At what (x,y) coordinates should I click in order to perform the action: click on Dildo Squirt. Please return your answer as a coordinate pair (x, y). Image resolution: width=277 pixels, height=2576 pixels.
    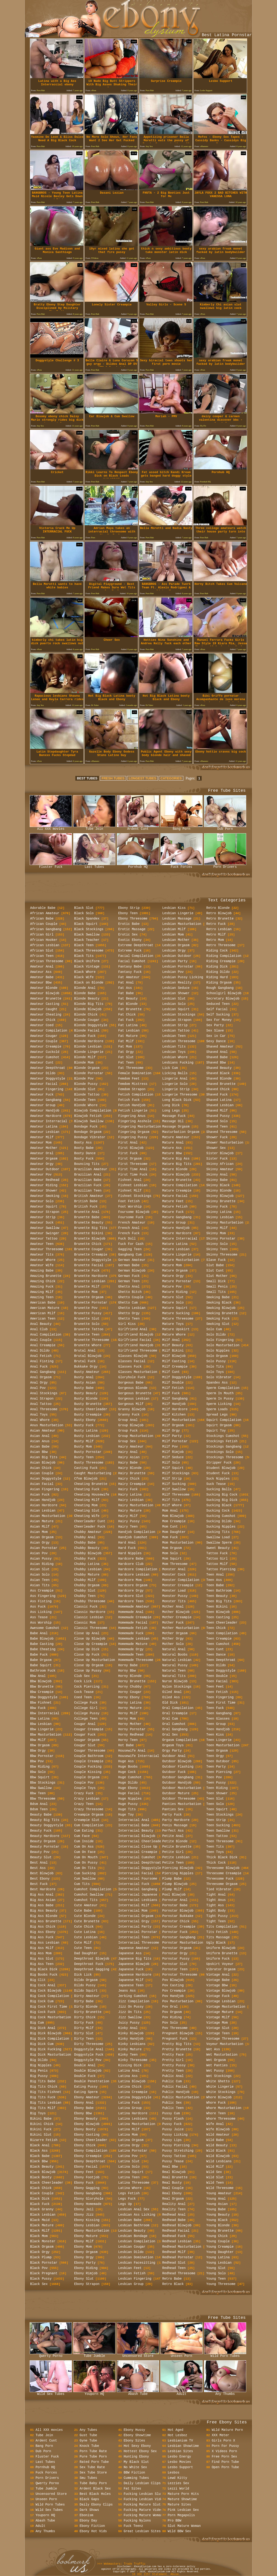
    Looking at the image, I should click on (86, 1991).